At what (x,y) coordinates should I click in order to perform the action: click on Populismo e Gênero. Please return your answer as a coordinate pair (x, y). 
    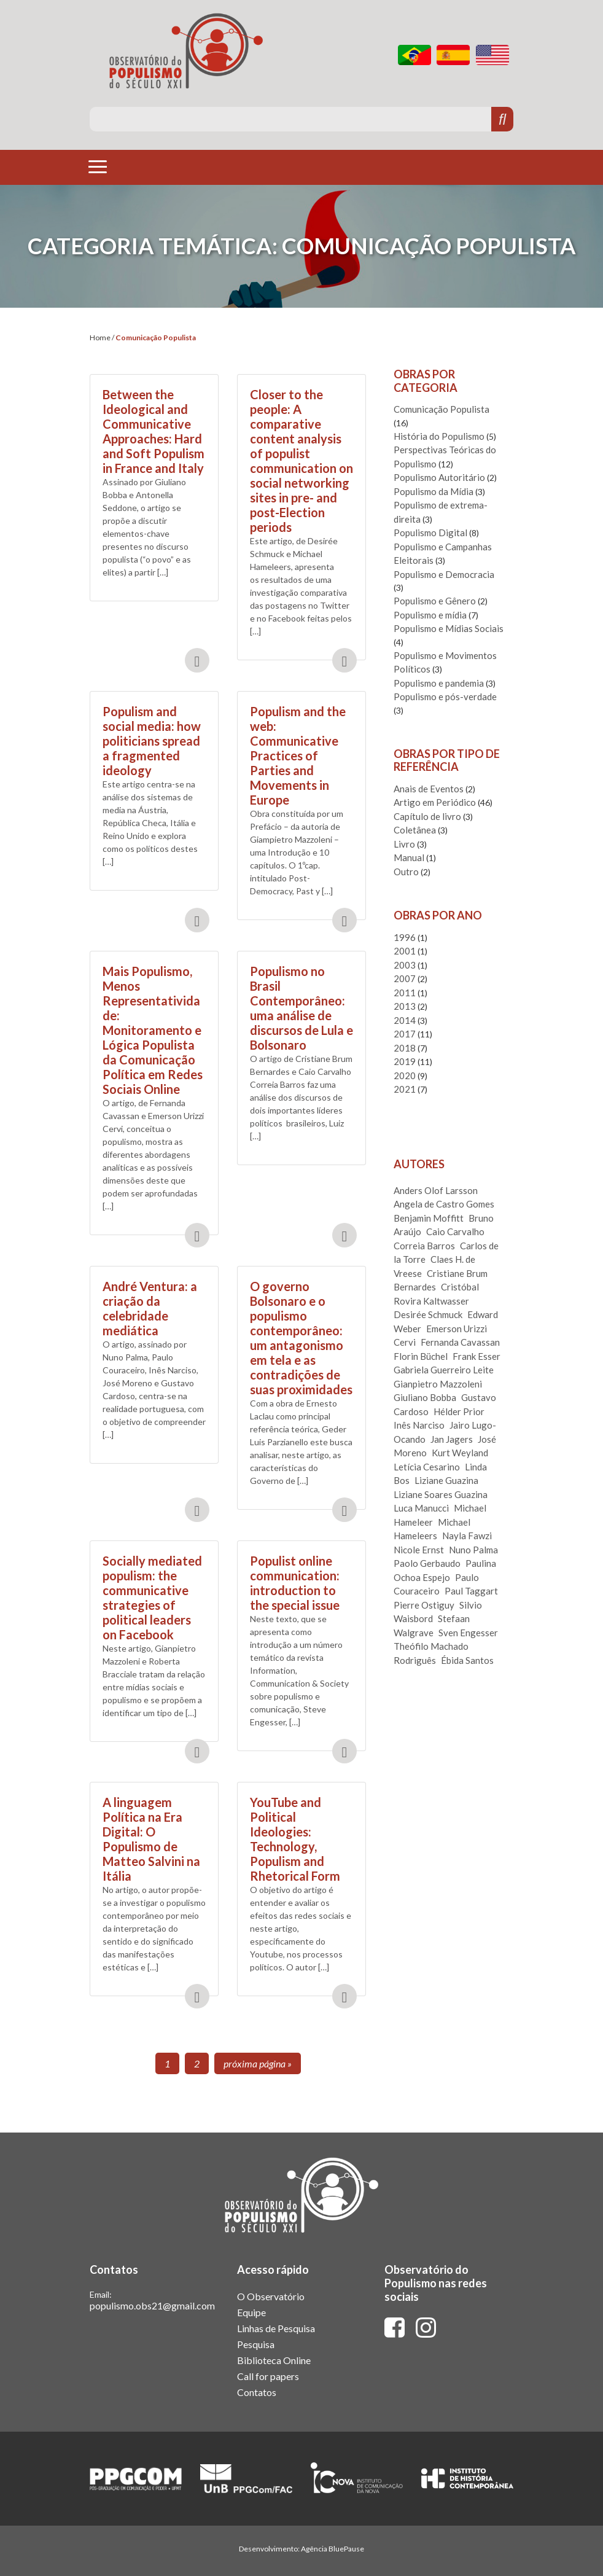
    Looking at the image, I should click on (435, 600).